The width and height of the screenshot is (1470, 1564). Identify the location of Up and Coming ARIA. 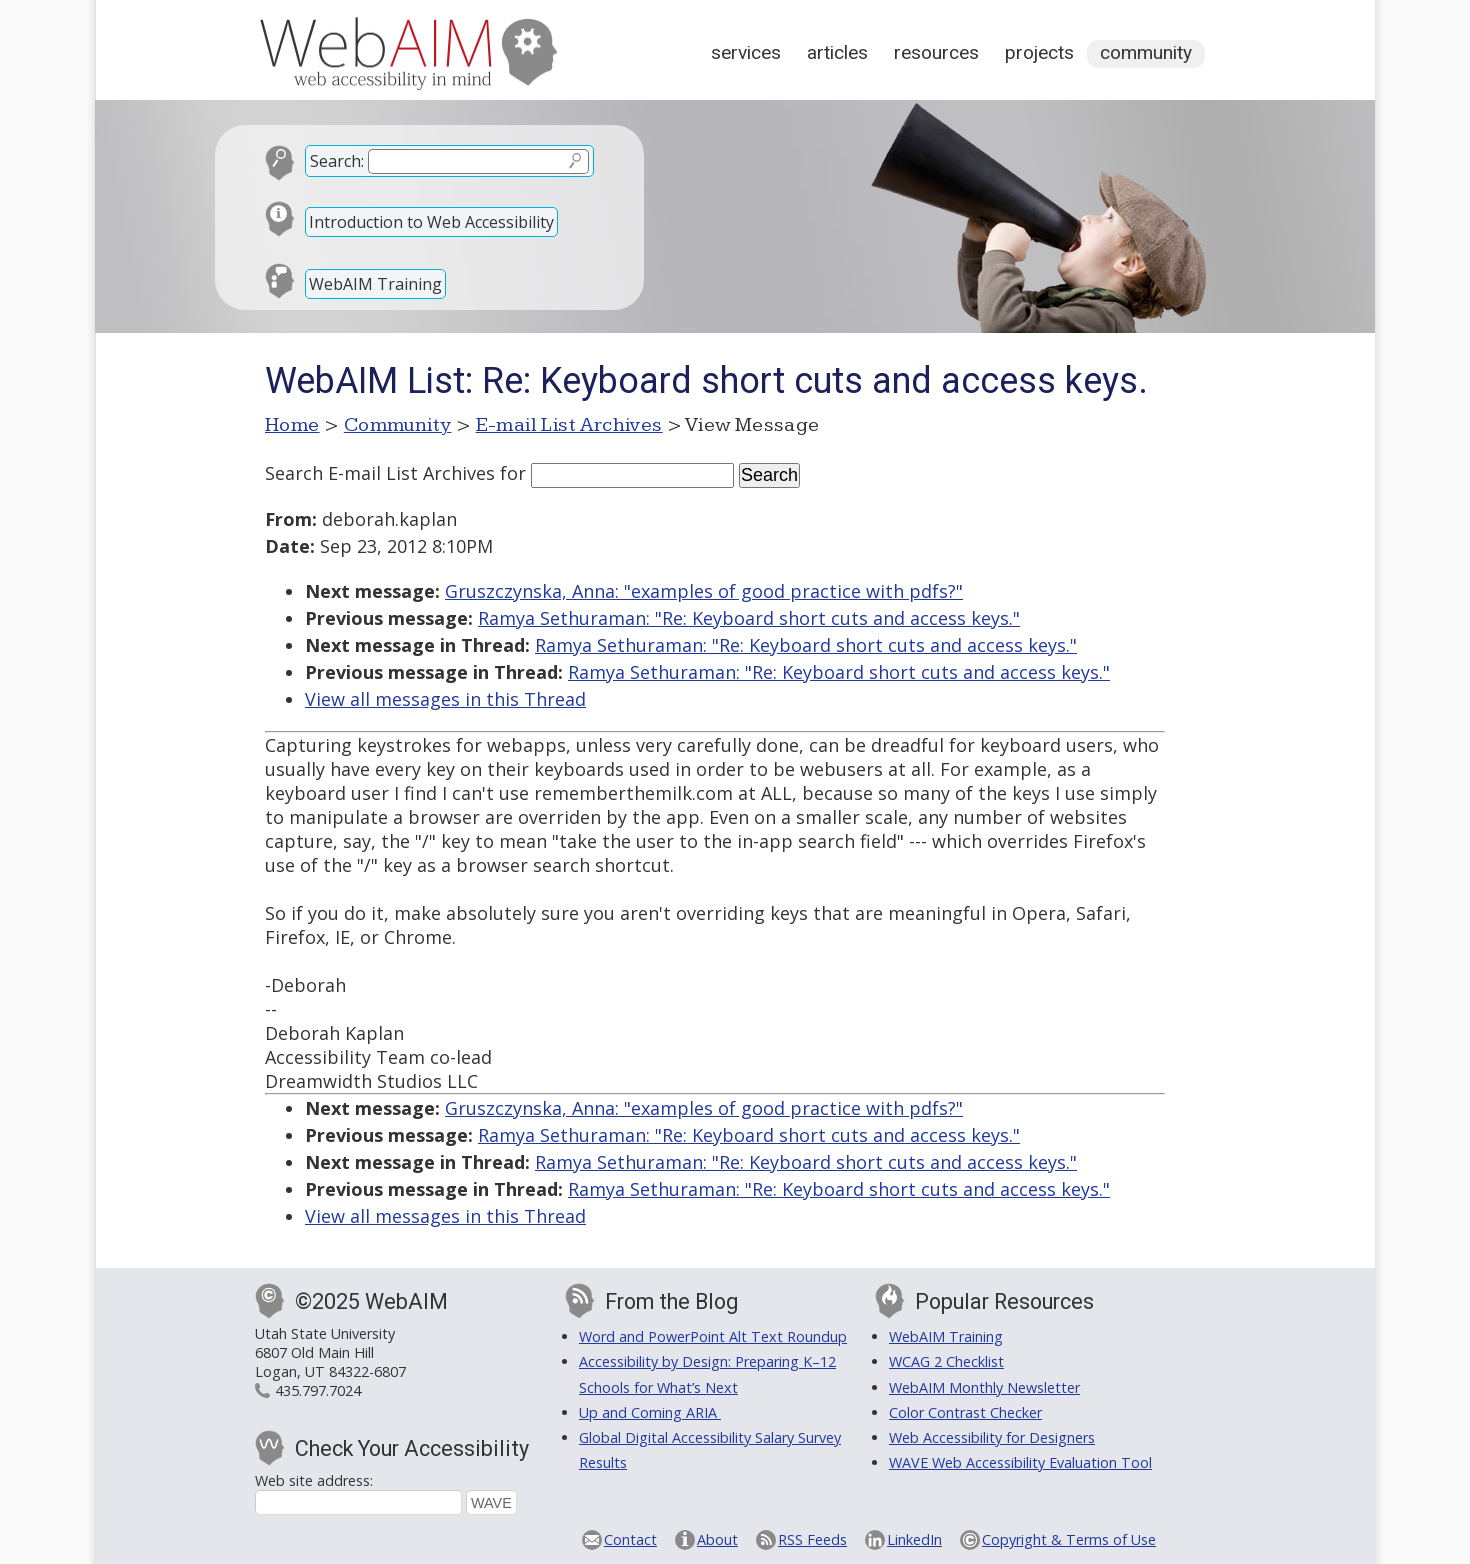
(650, 1412).